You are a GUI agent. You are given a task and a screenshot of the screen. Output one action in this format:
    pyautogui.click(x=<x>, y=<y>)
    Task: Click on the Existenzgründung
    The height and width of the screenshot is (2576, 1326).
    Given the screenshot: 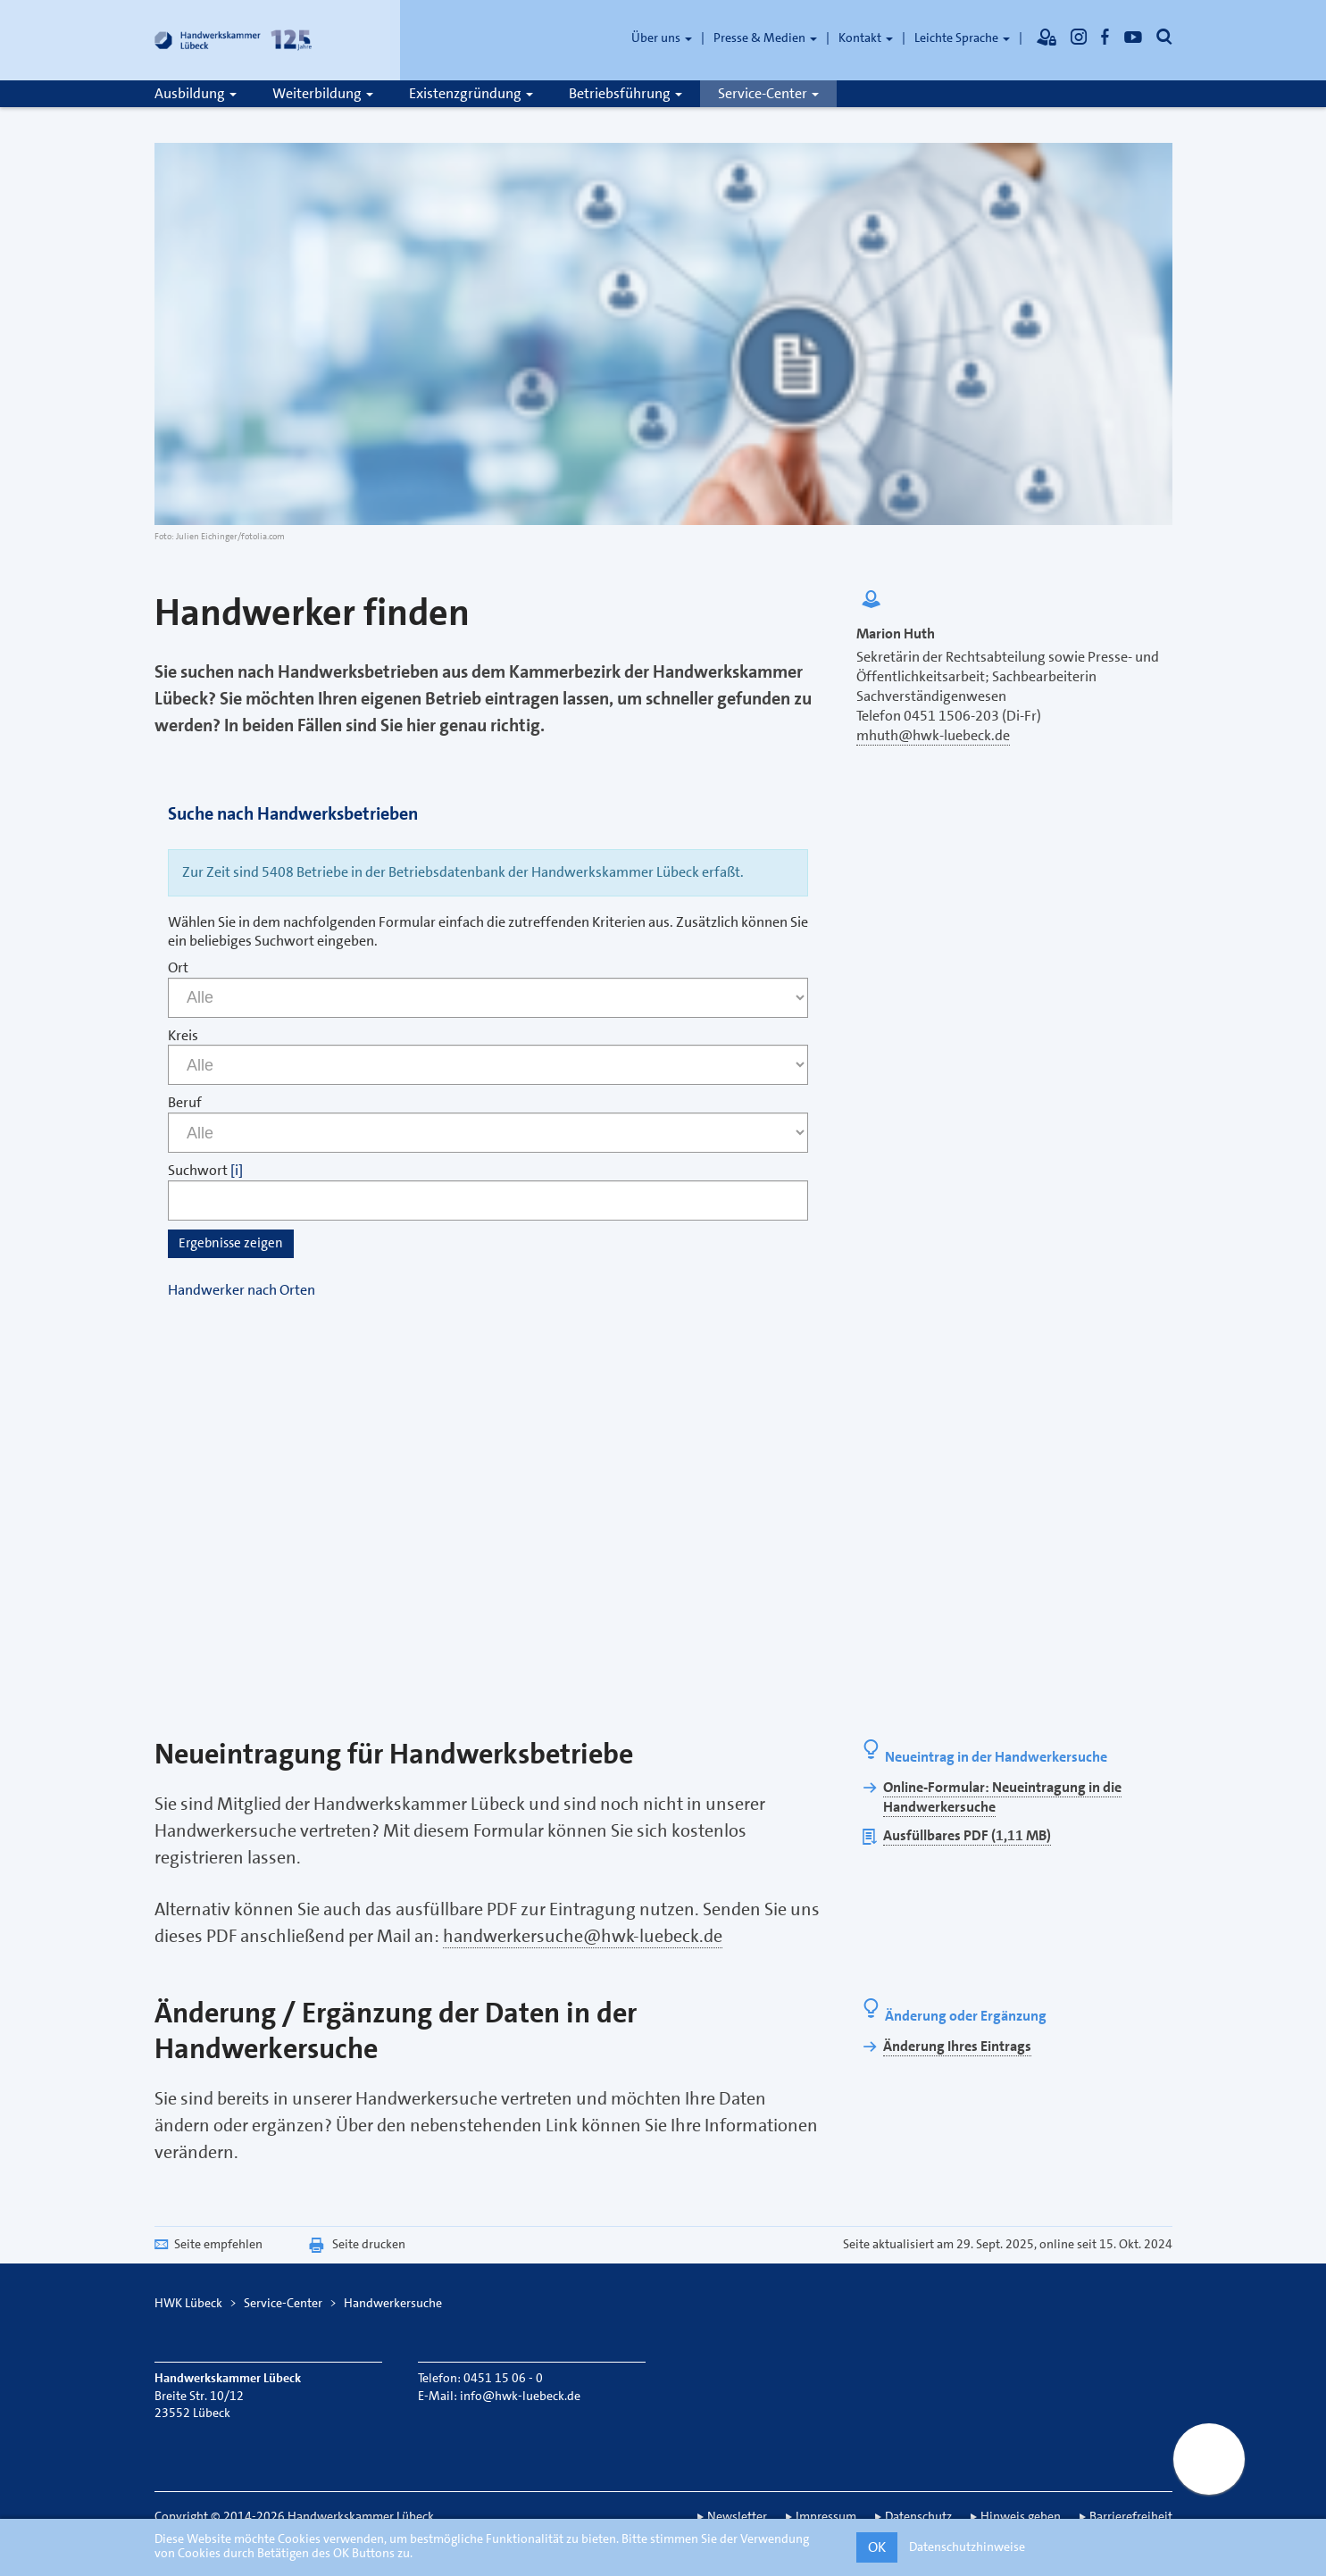 What is the action you would take?
    pyautogui.click(x=471, y=93)
    